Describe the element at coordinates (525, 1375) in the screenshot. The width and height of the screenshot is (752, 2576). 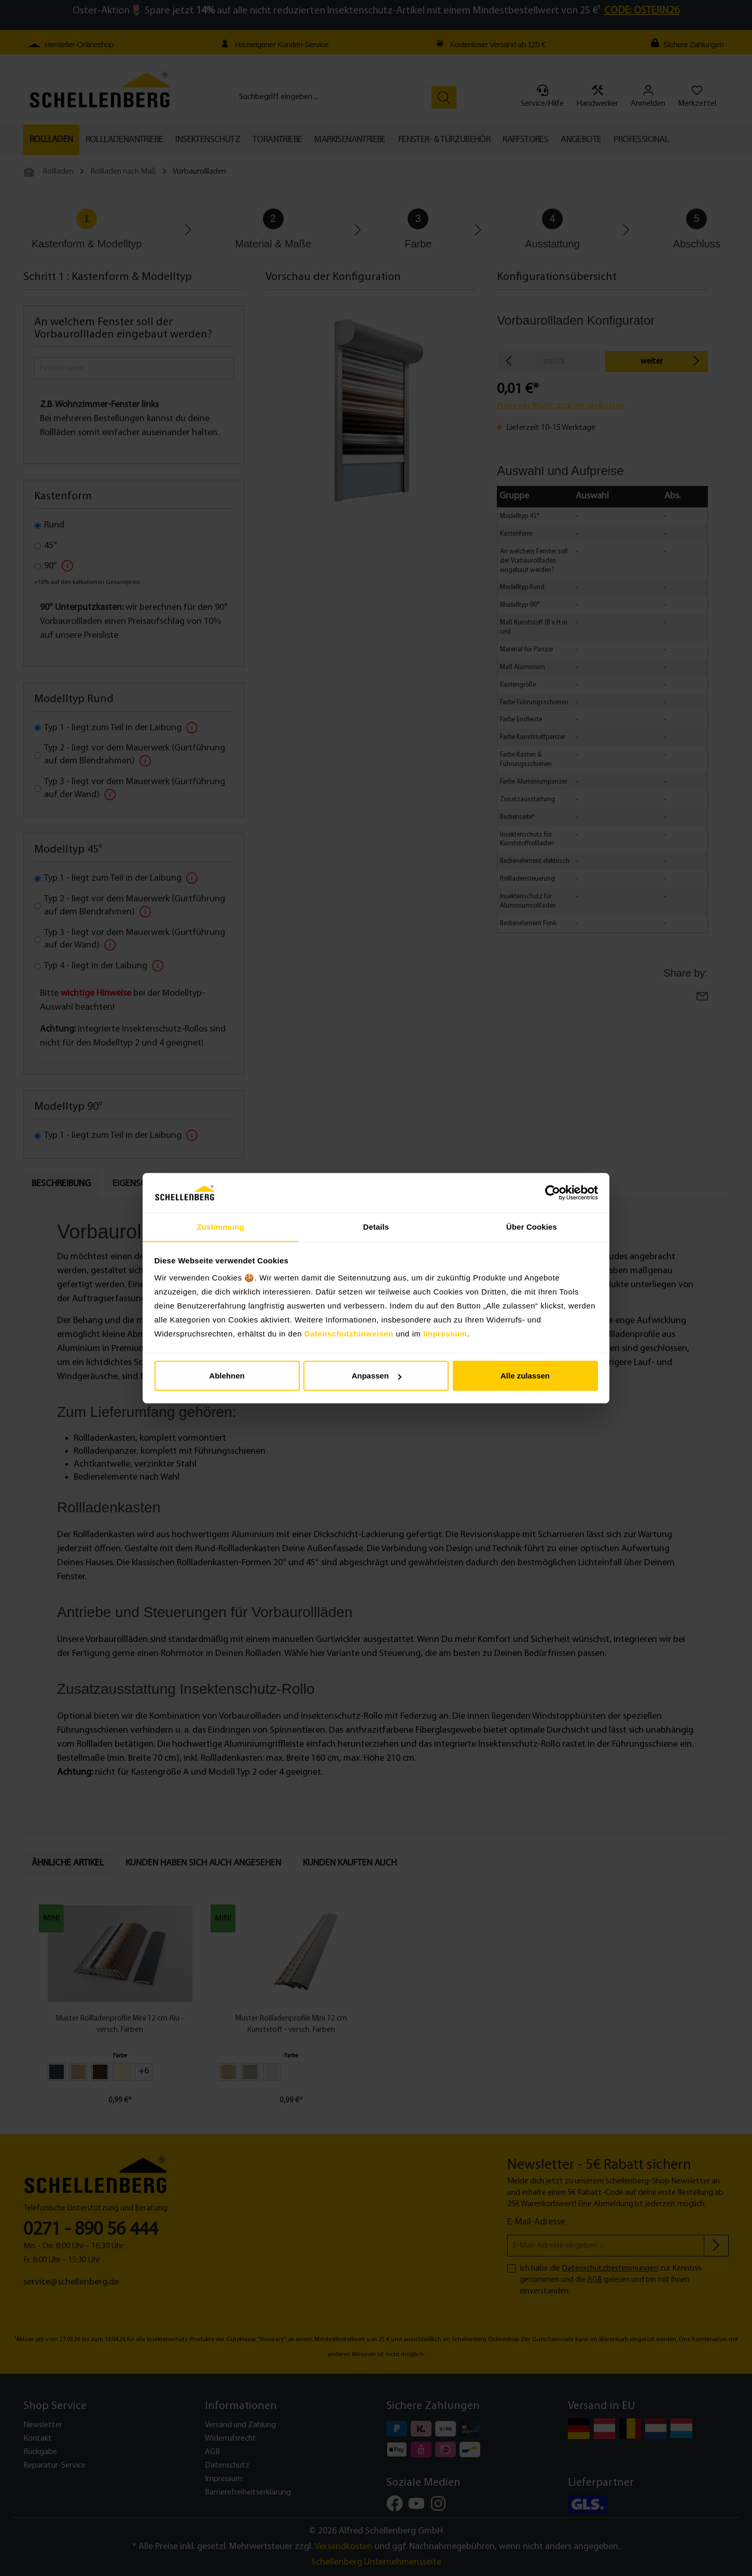
I see `Alle zulassen` at that location.